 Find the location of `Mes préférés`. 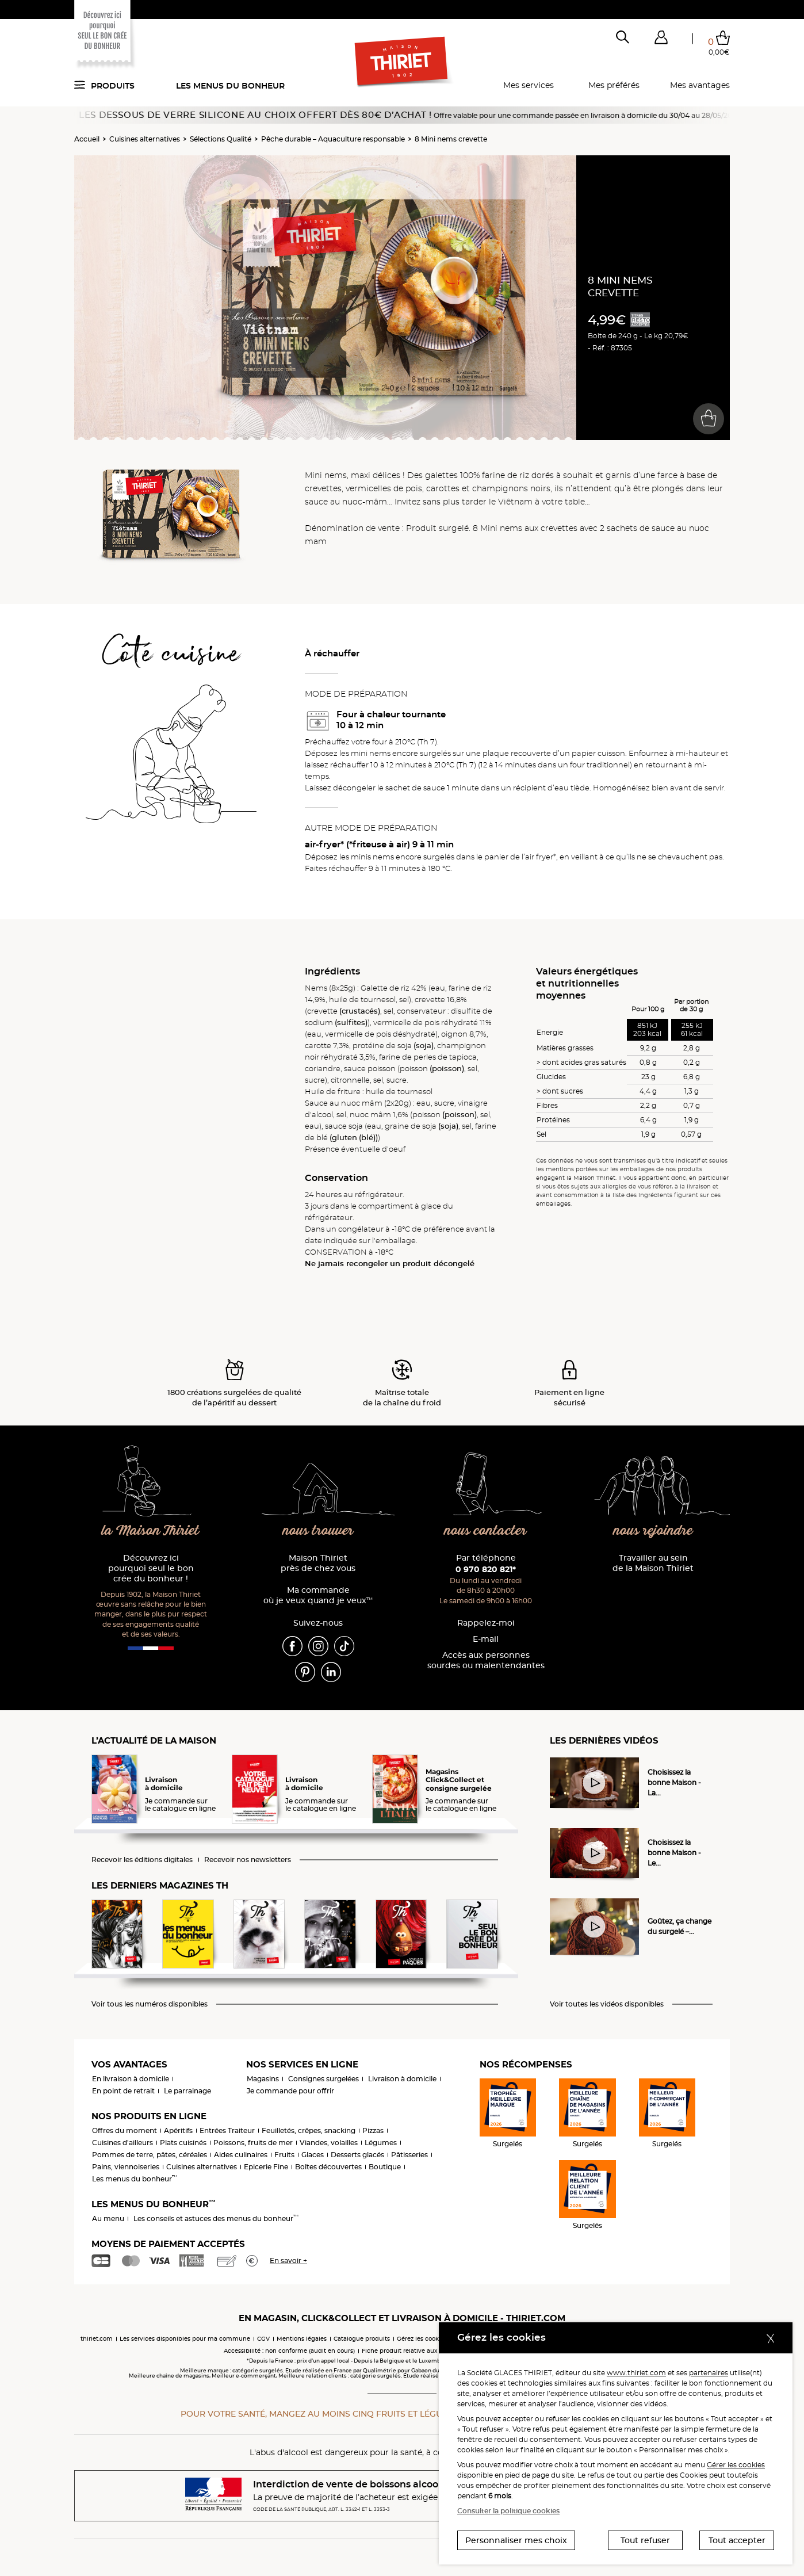

Mes préférés is located at coordinates (614, 85).